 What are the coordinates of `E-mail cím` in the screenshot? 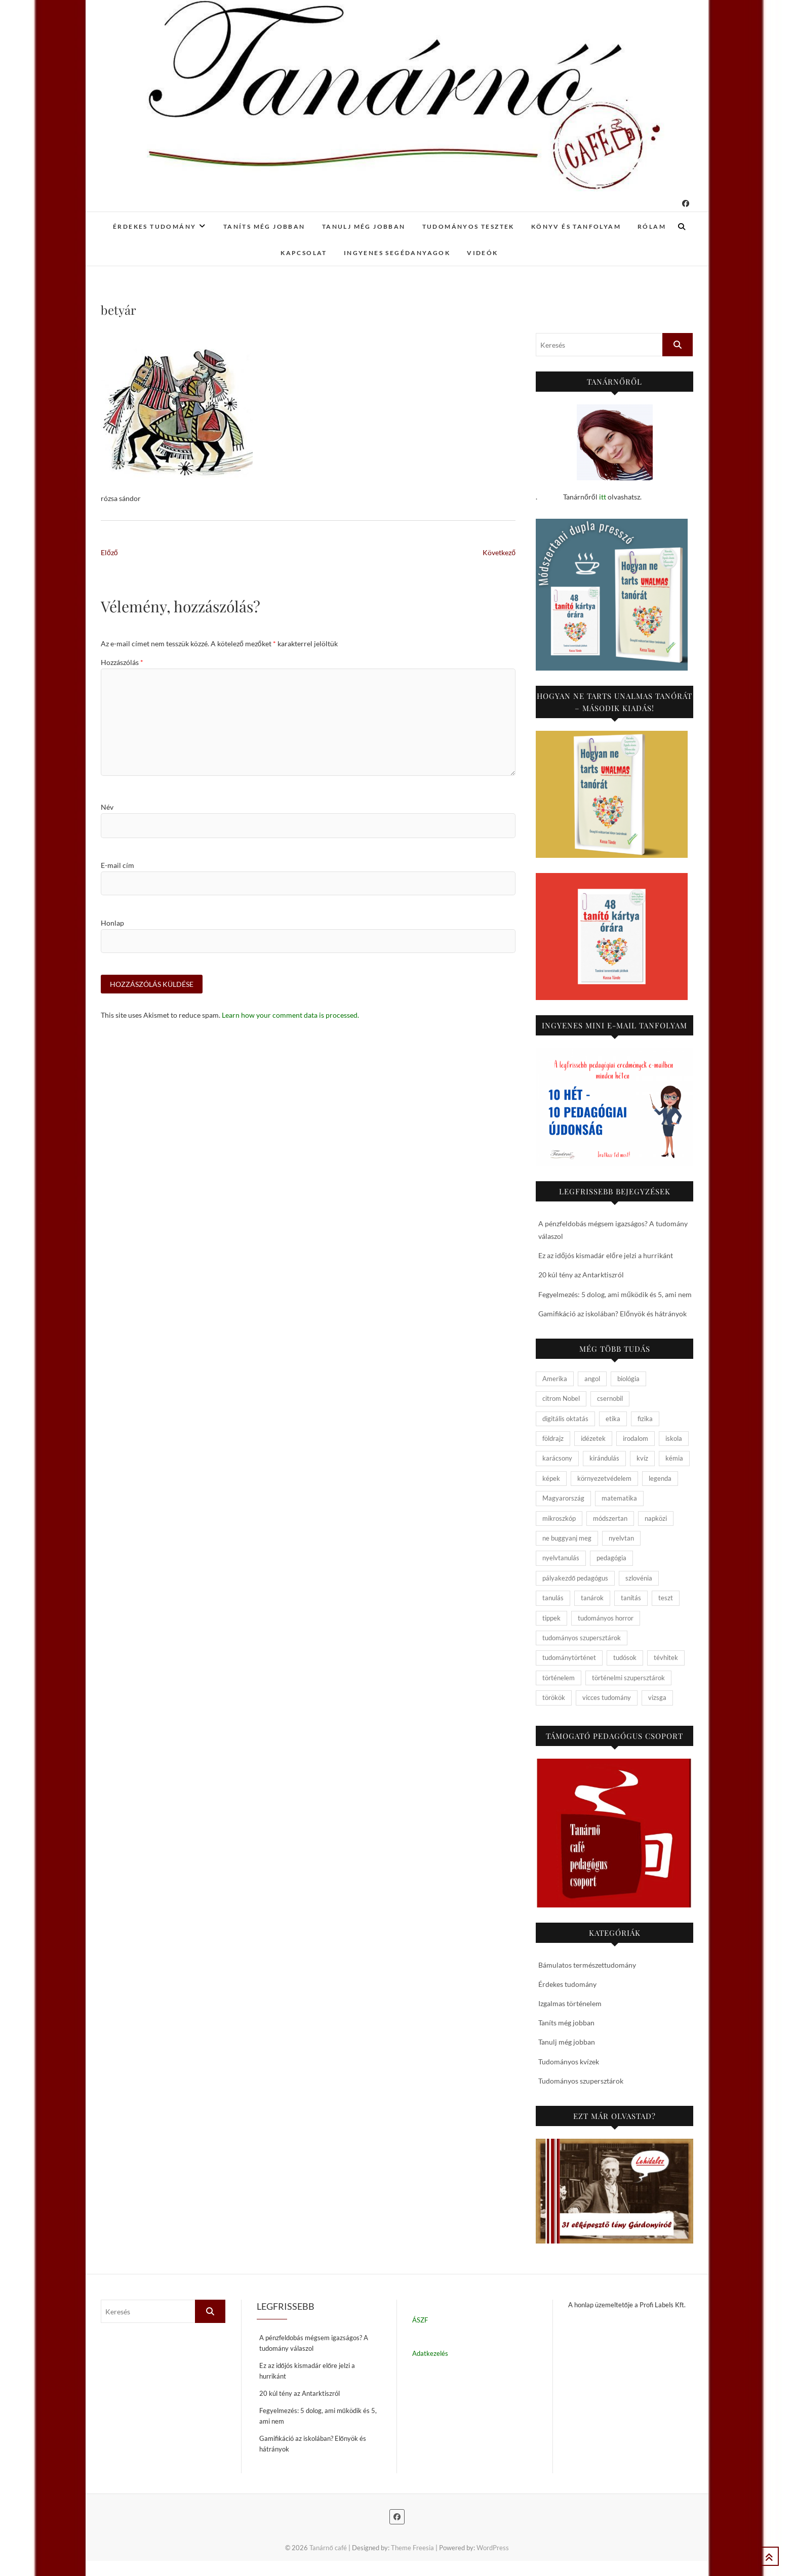 It's located at (117, 865).